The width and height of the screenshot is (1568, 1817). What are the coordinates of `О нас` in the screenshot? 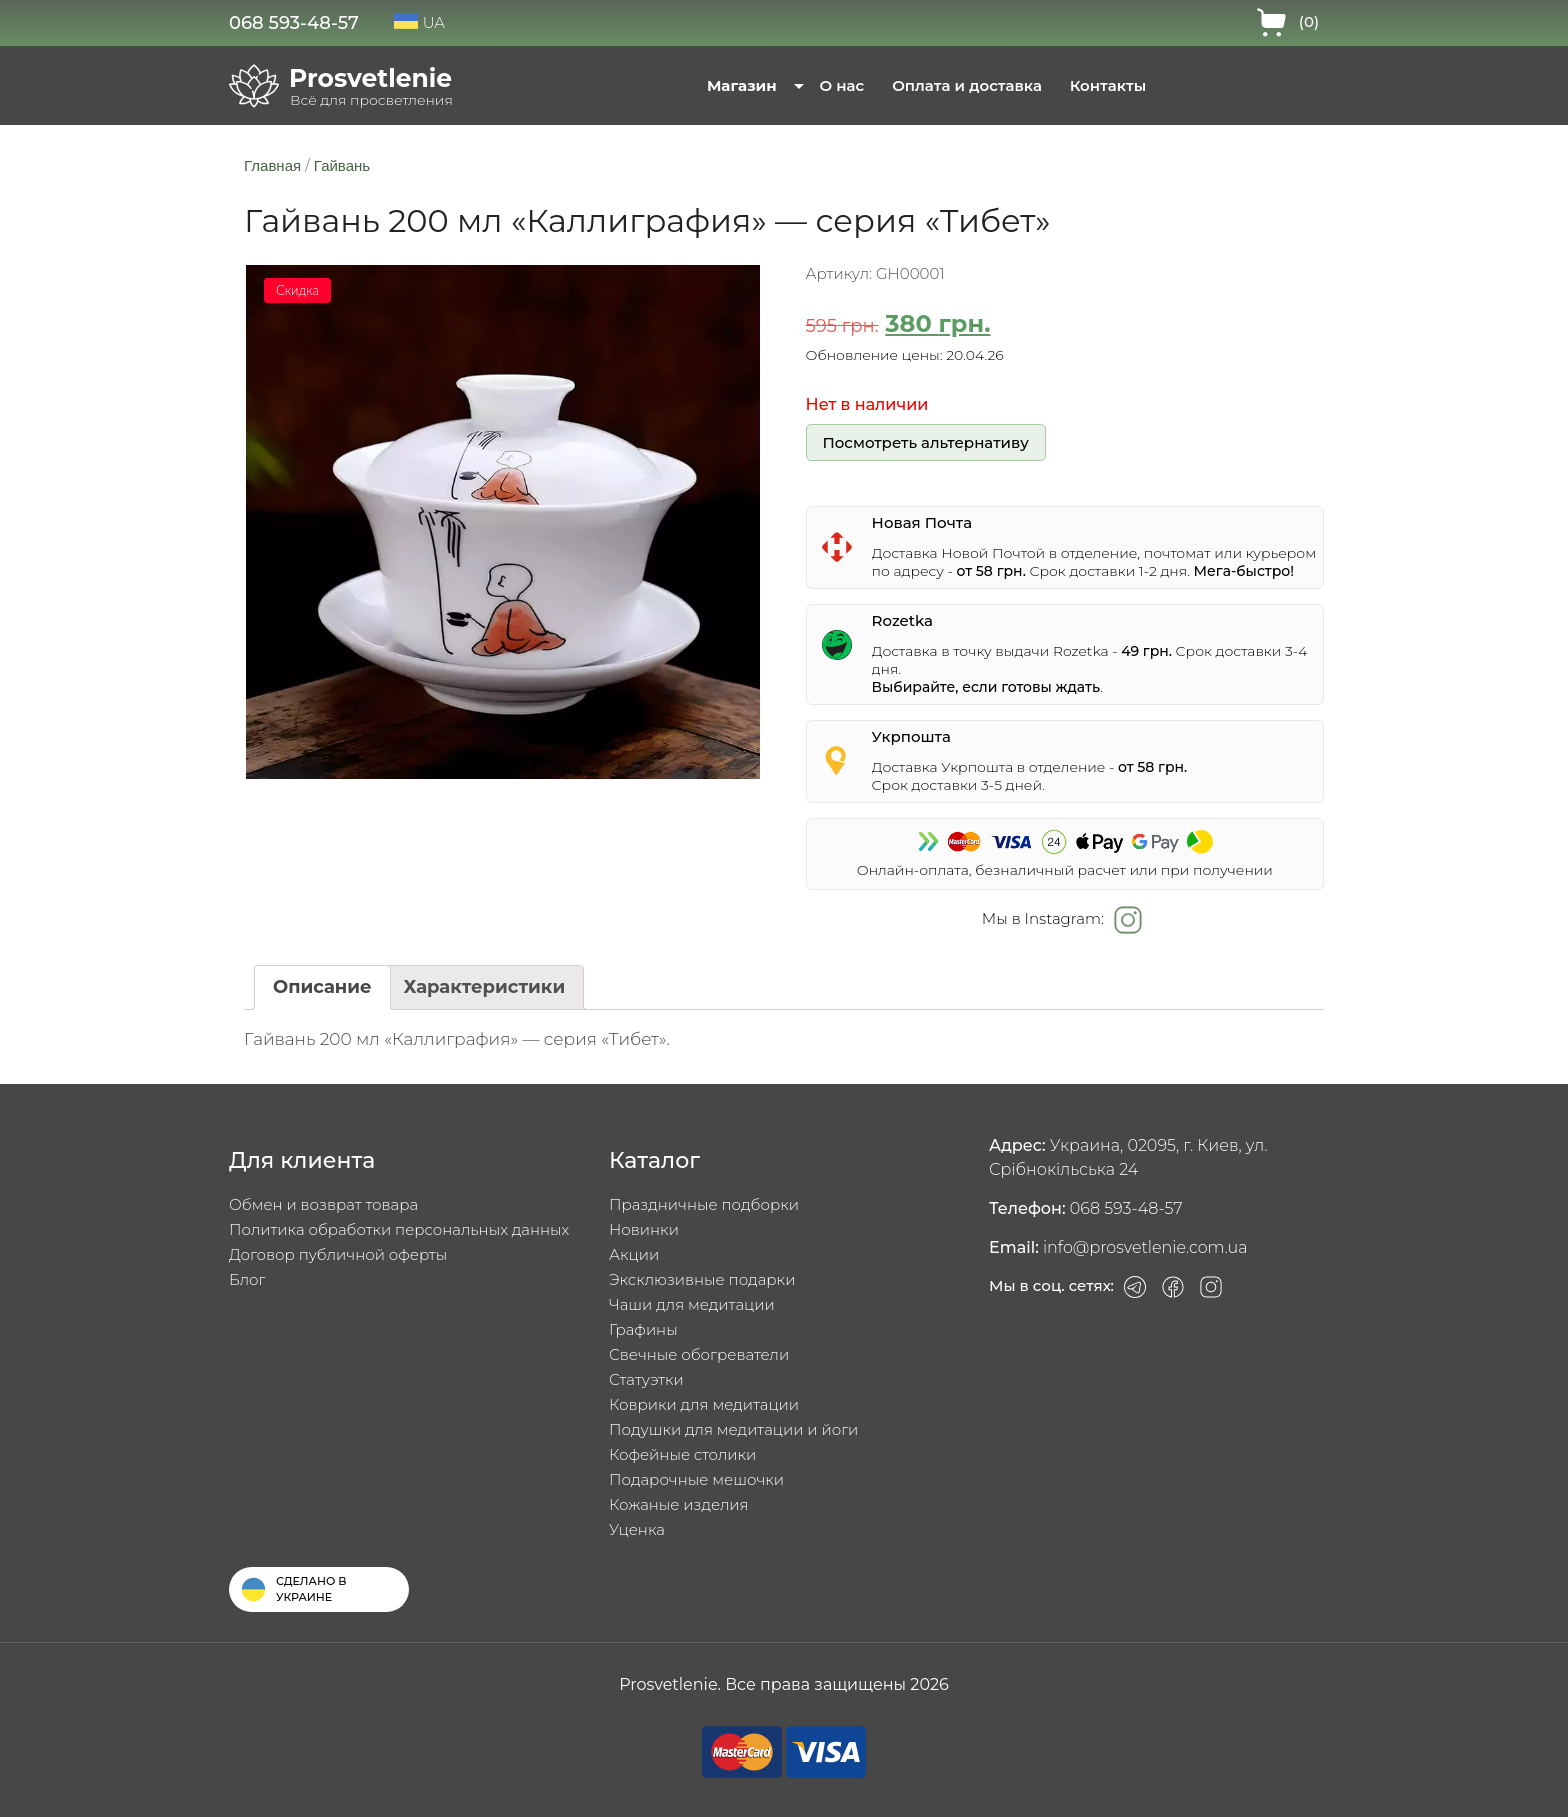 It's located at (842, 85).